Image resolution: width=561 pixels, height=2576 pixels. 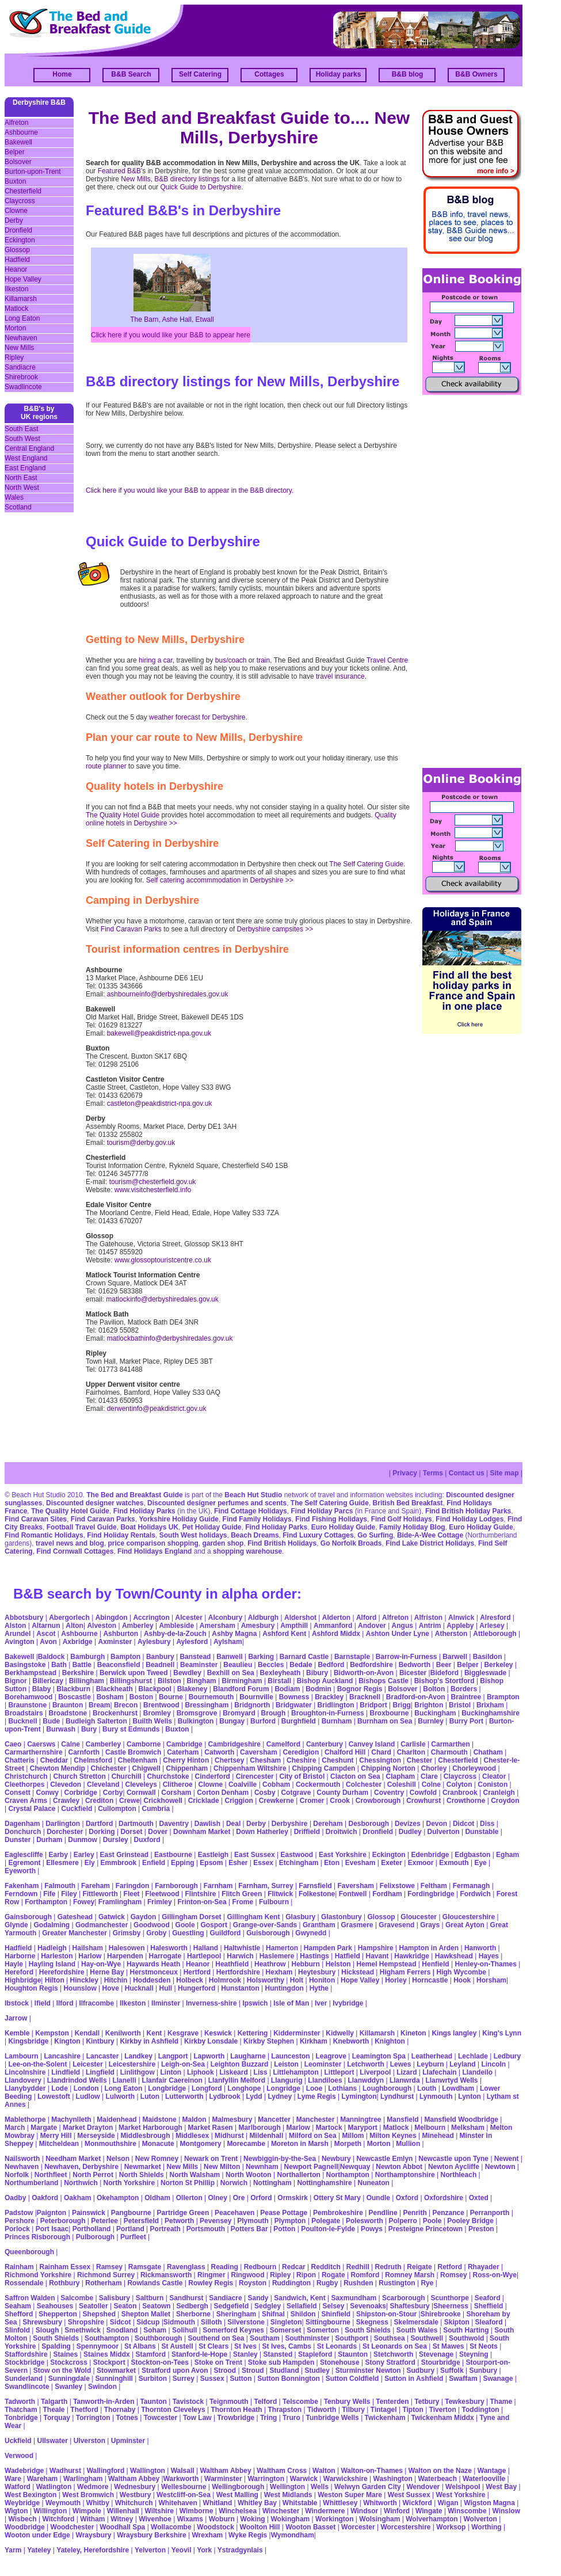 I want to click on Egremont, so click(x=24, y=1863).